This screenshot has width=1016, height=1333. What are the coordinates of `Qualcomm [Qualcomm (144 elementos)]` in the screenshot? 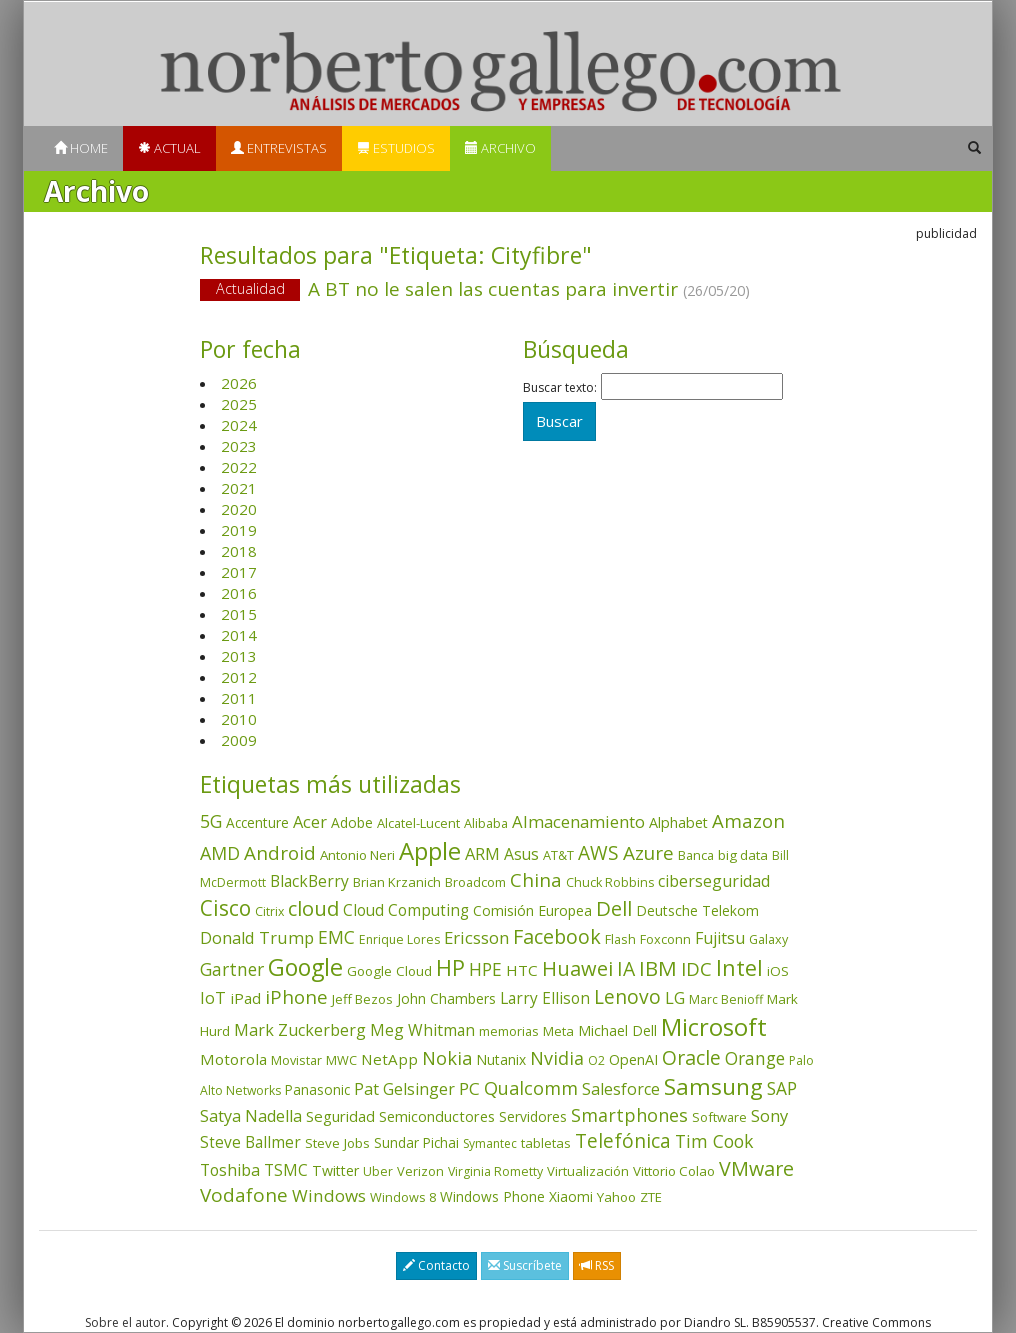 It's located at (531, 1088).